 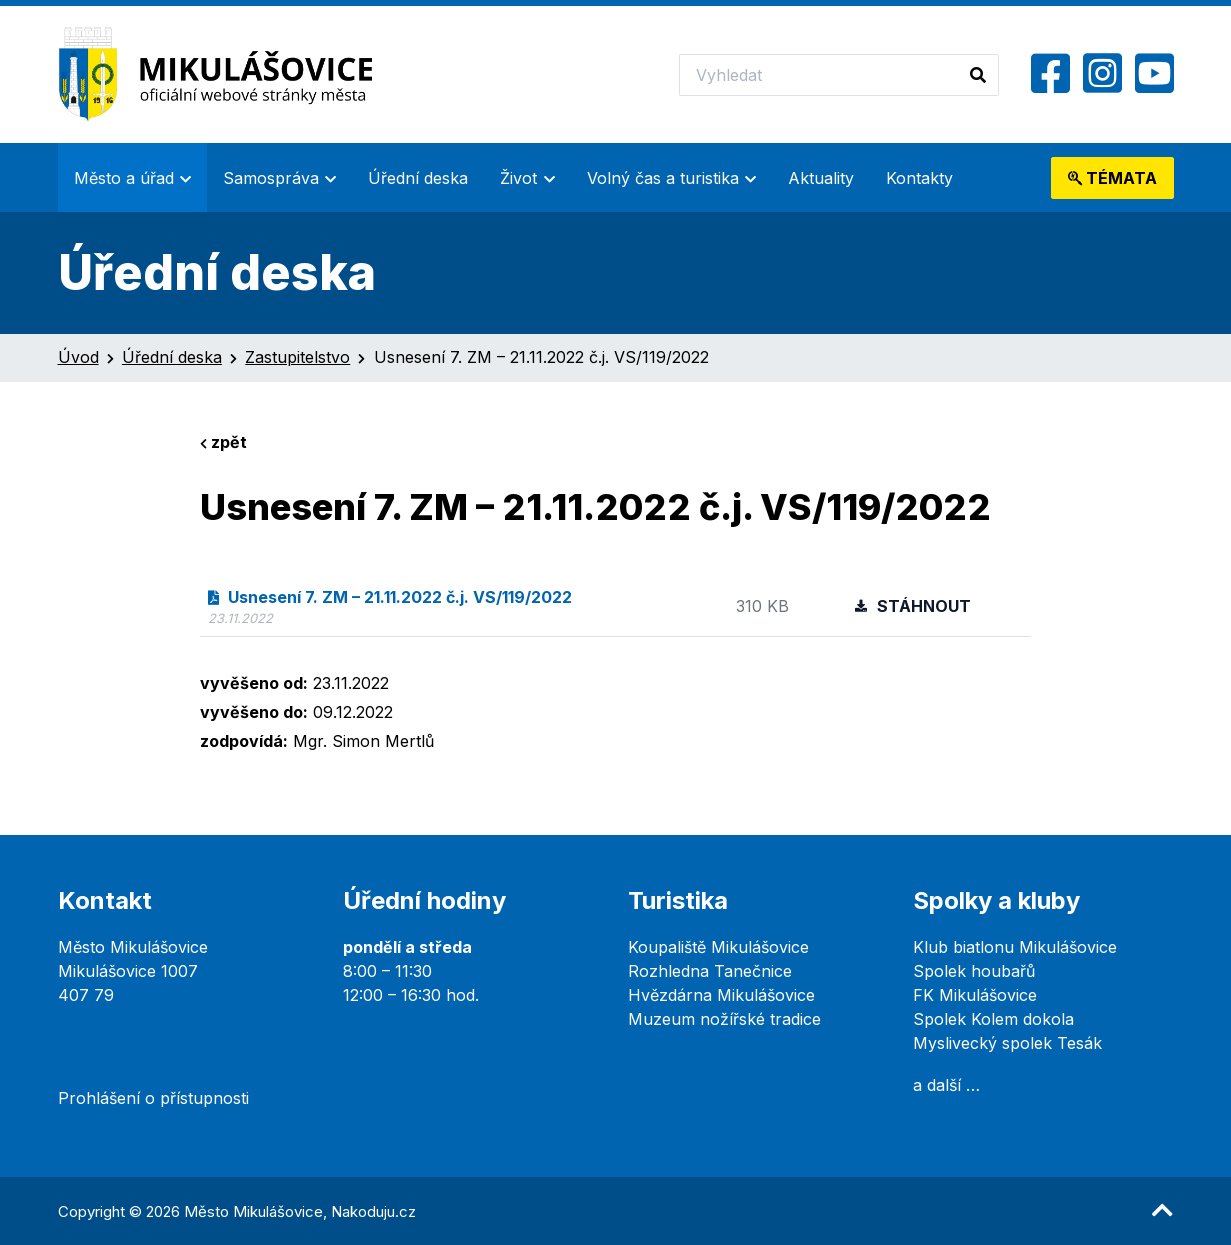 I want to click on Prohlášení o přístupnosti, so click(x=153, y=1098).